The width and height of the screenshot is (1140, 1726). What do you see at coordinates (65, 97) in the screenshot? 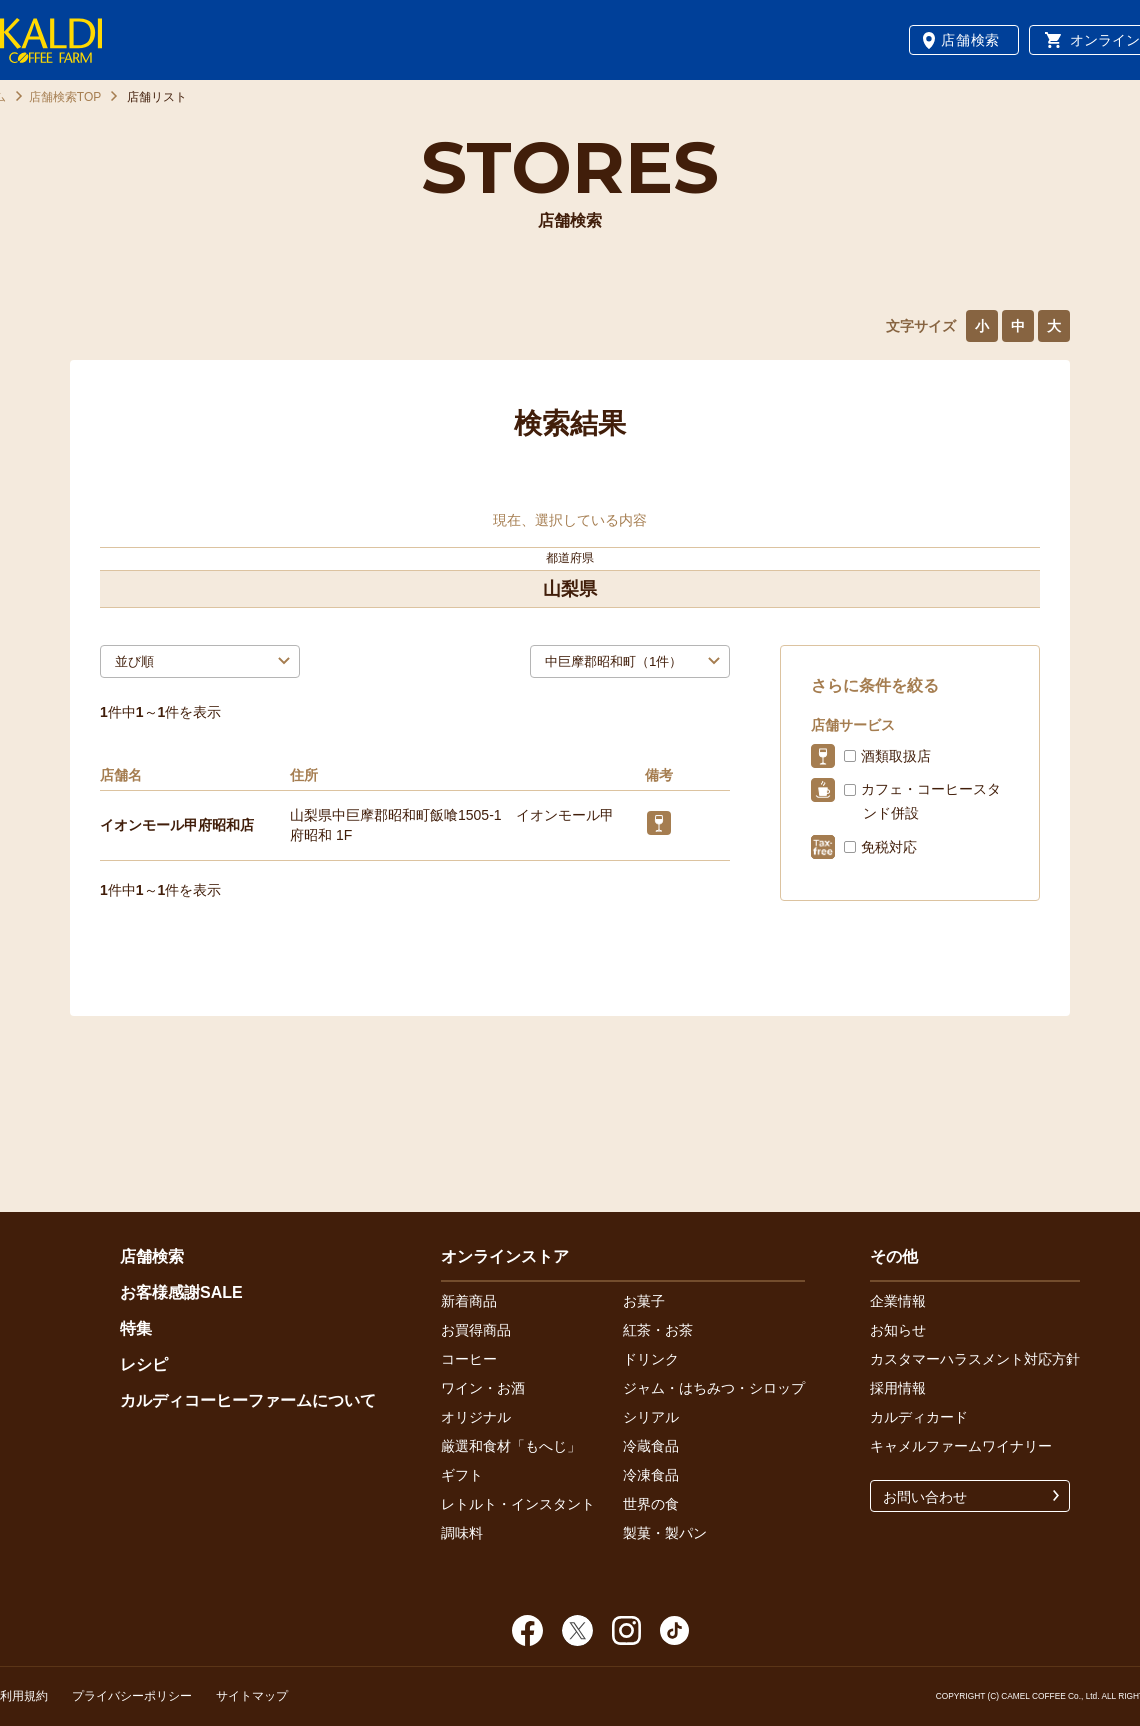
I see `店舗検索TOP` at bounding box center [65, 97].